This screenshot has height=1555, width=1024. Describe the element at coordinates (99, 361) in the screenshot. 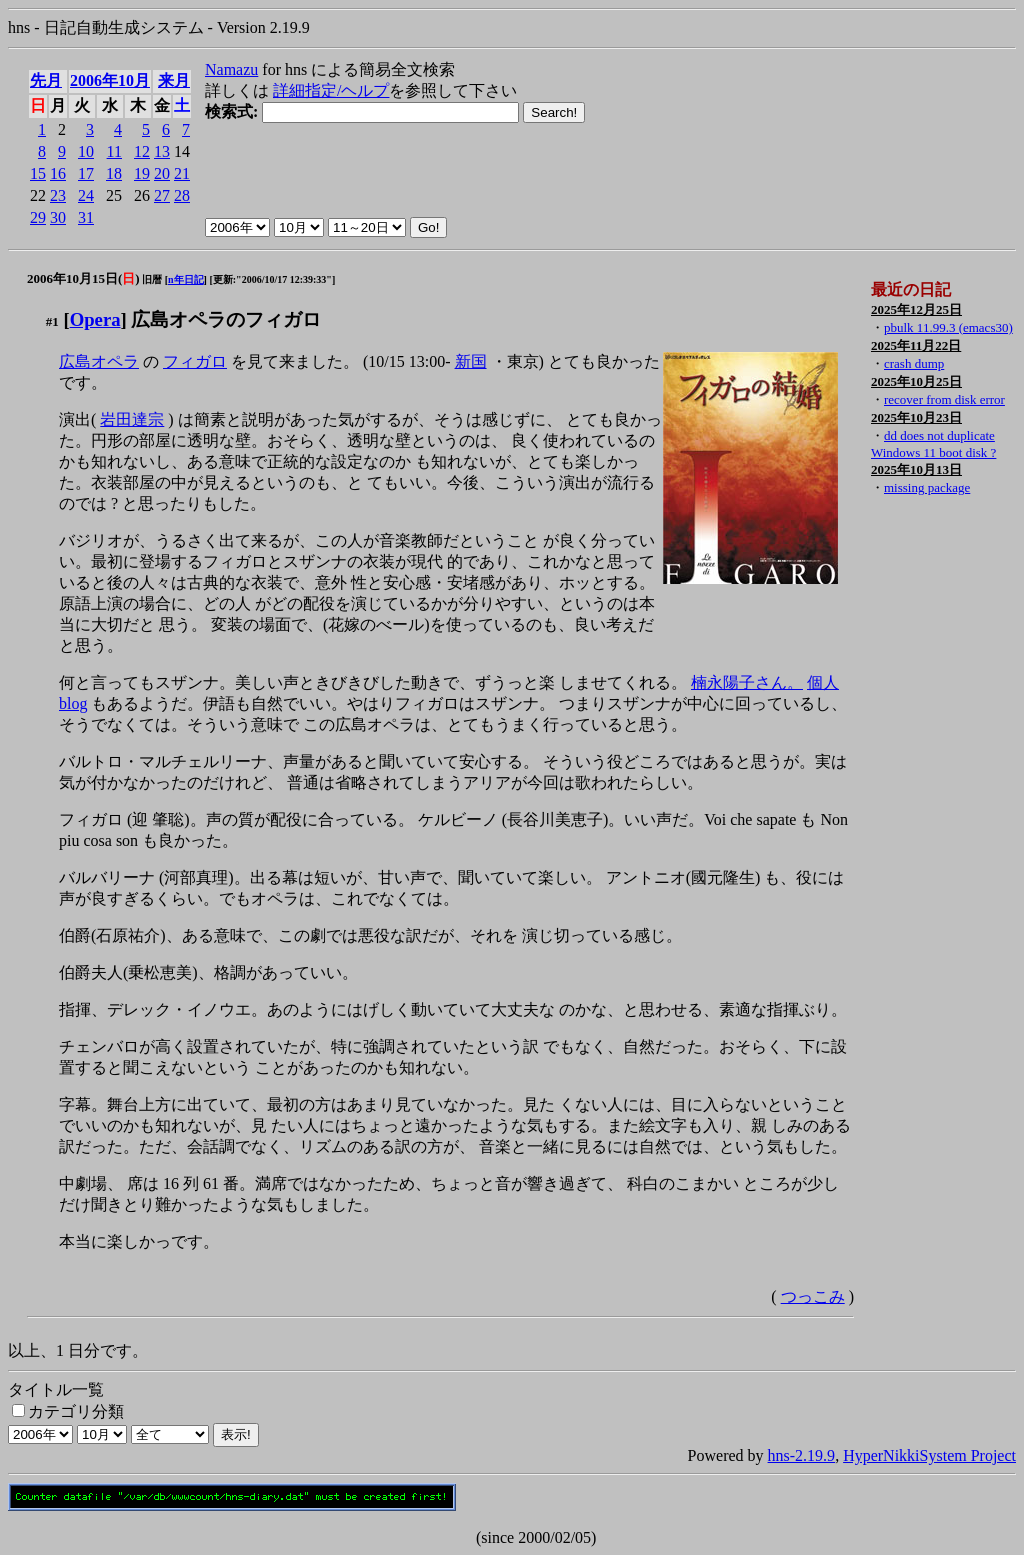

I see `広島オペラ` at that location.